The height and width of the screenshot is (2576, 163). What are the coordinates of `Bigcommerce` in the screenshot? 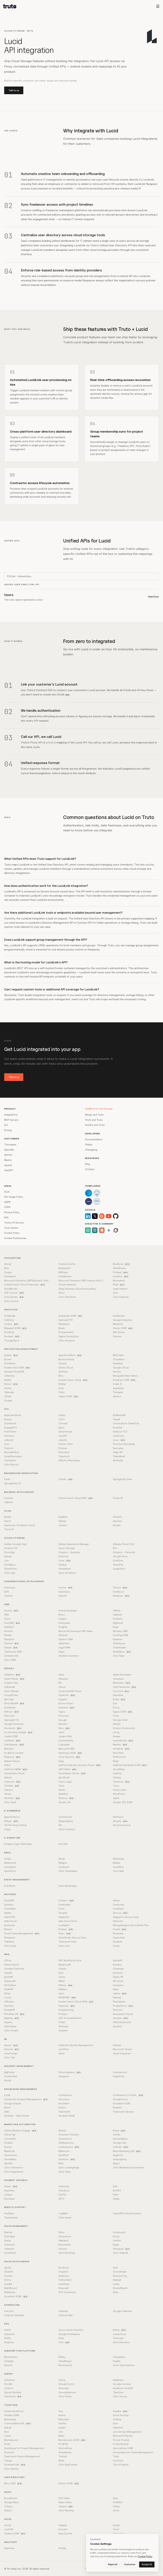 It's located at (12, 1816).